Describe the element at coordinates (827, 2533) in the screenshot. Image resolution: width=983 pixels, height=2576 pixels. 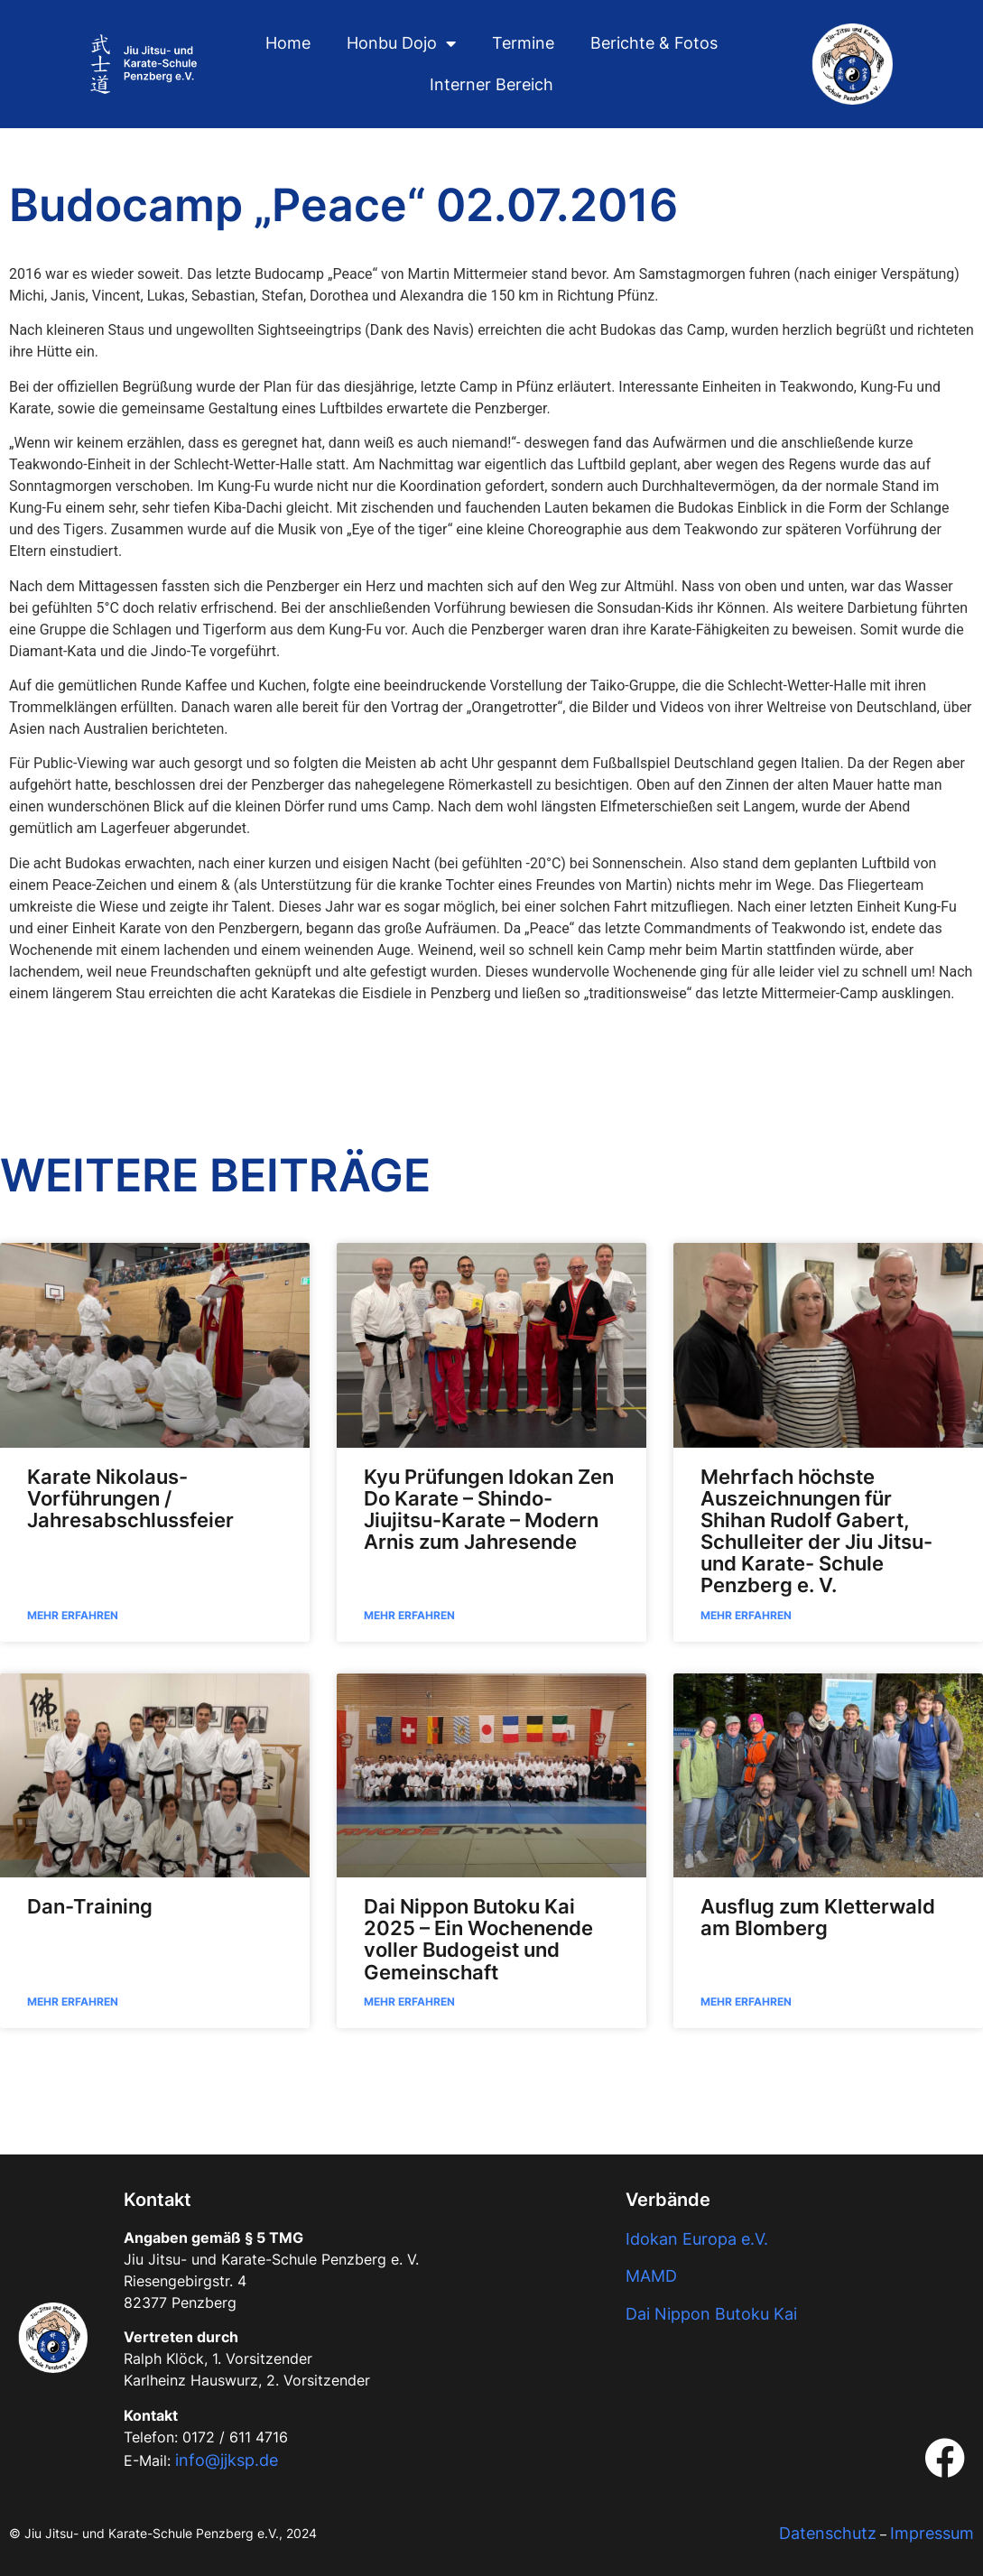
I see `Datenschutz` at that location.